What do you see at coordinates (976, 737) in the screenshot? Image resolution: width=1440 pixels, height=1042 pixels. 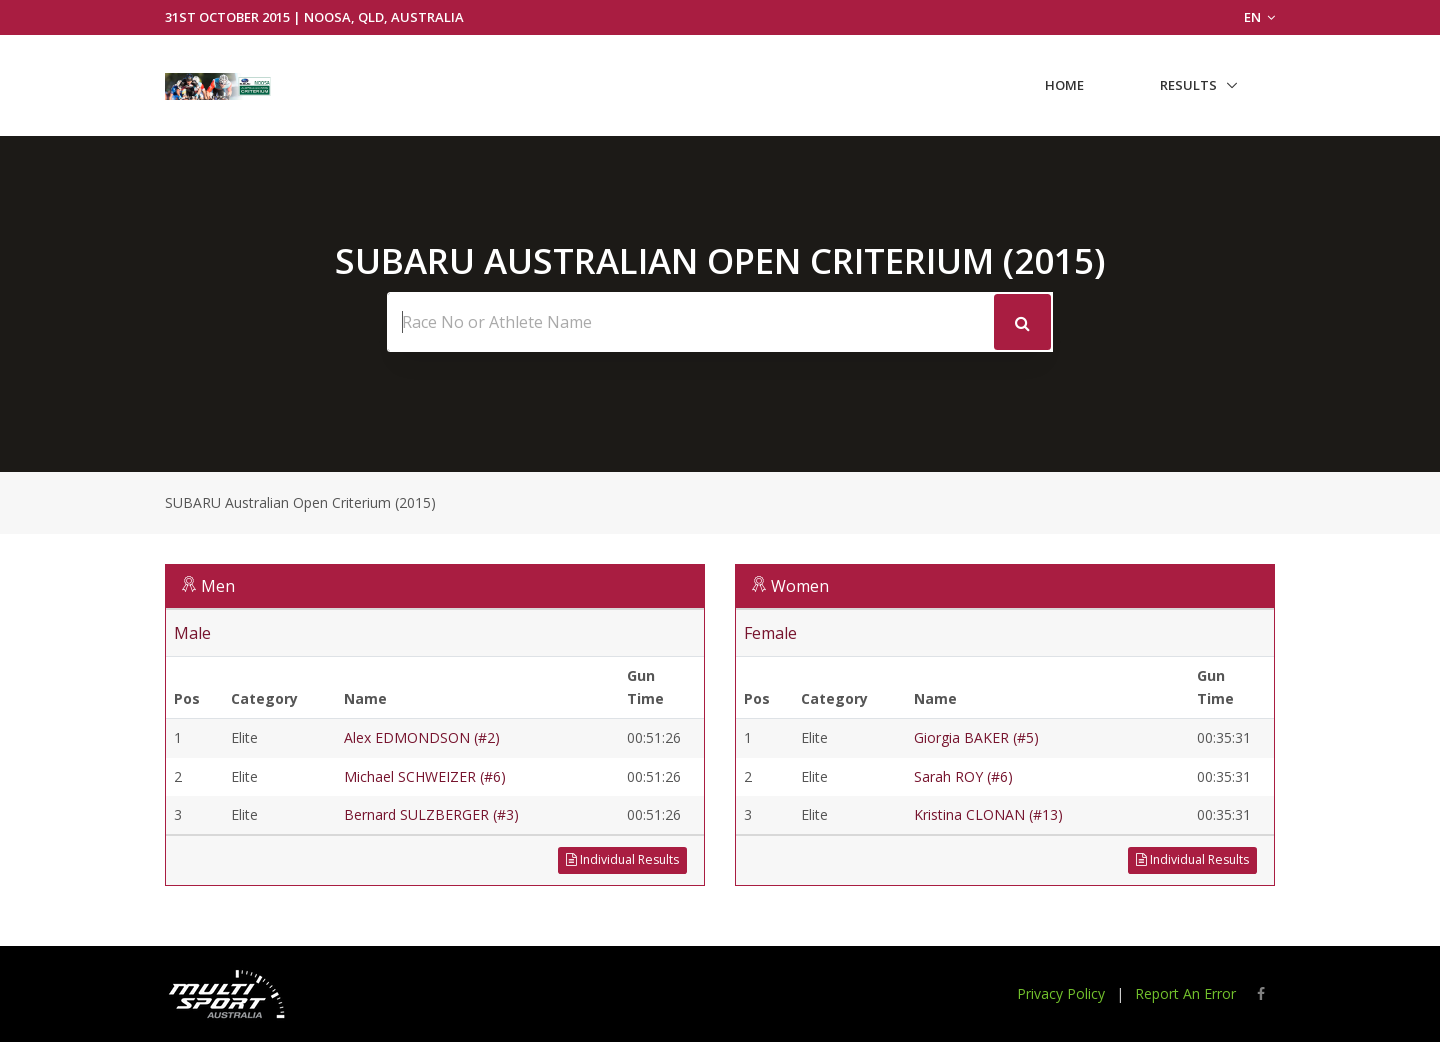 I see `Giorgia BAKER (#5)` at bounding box center [976, 737].